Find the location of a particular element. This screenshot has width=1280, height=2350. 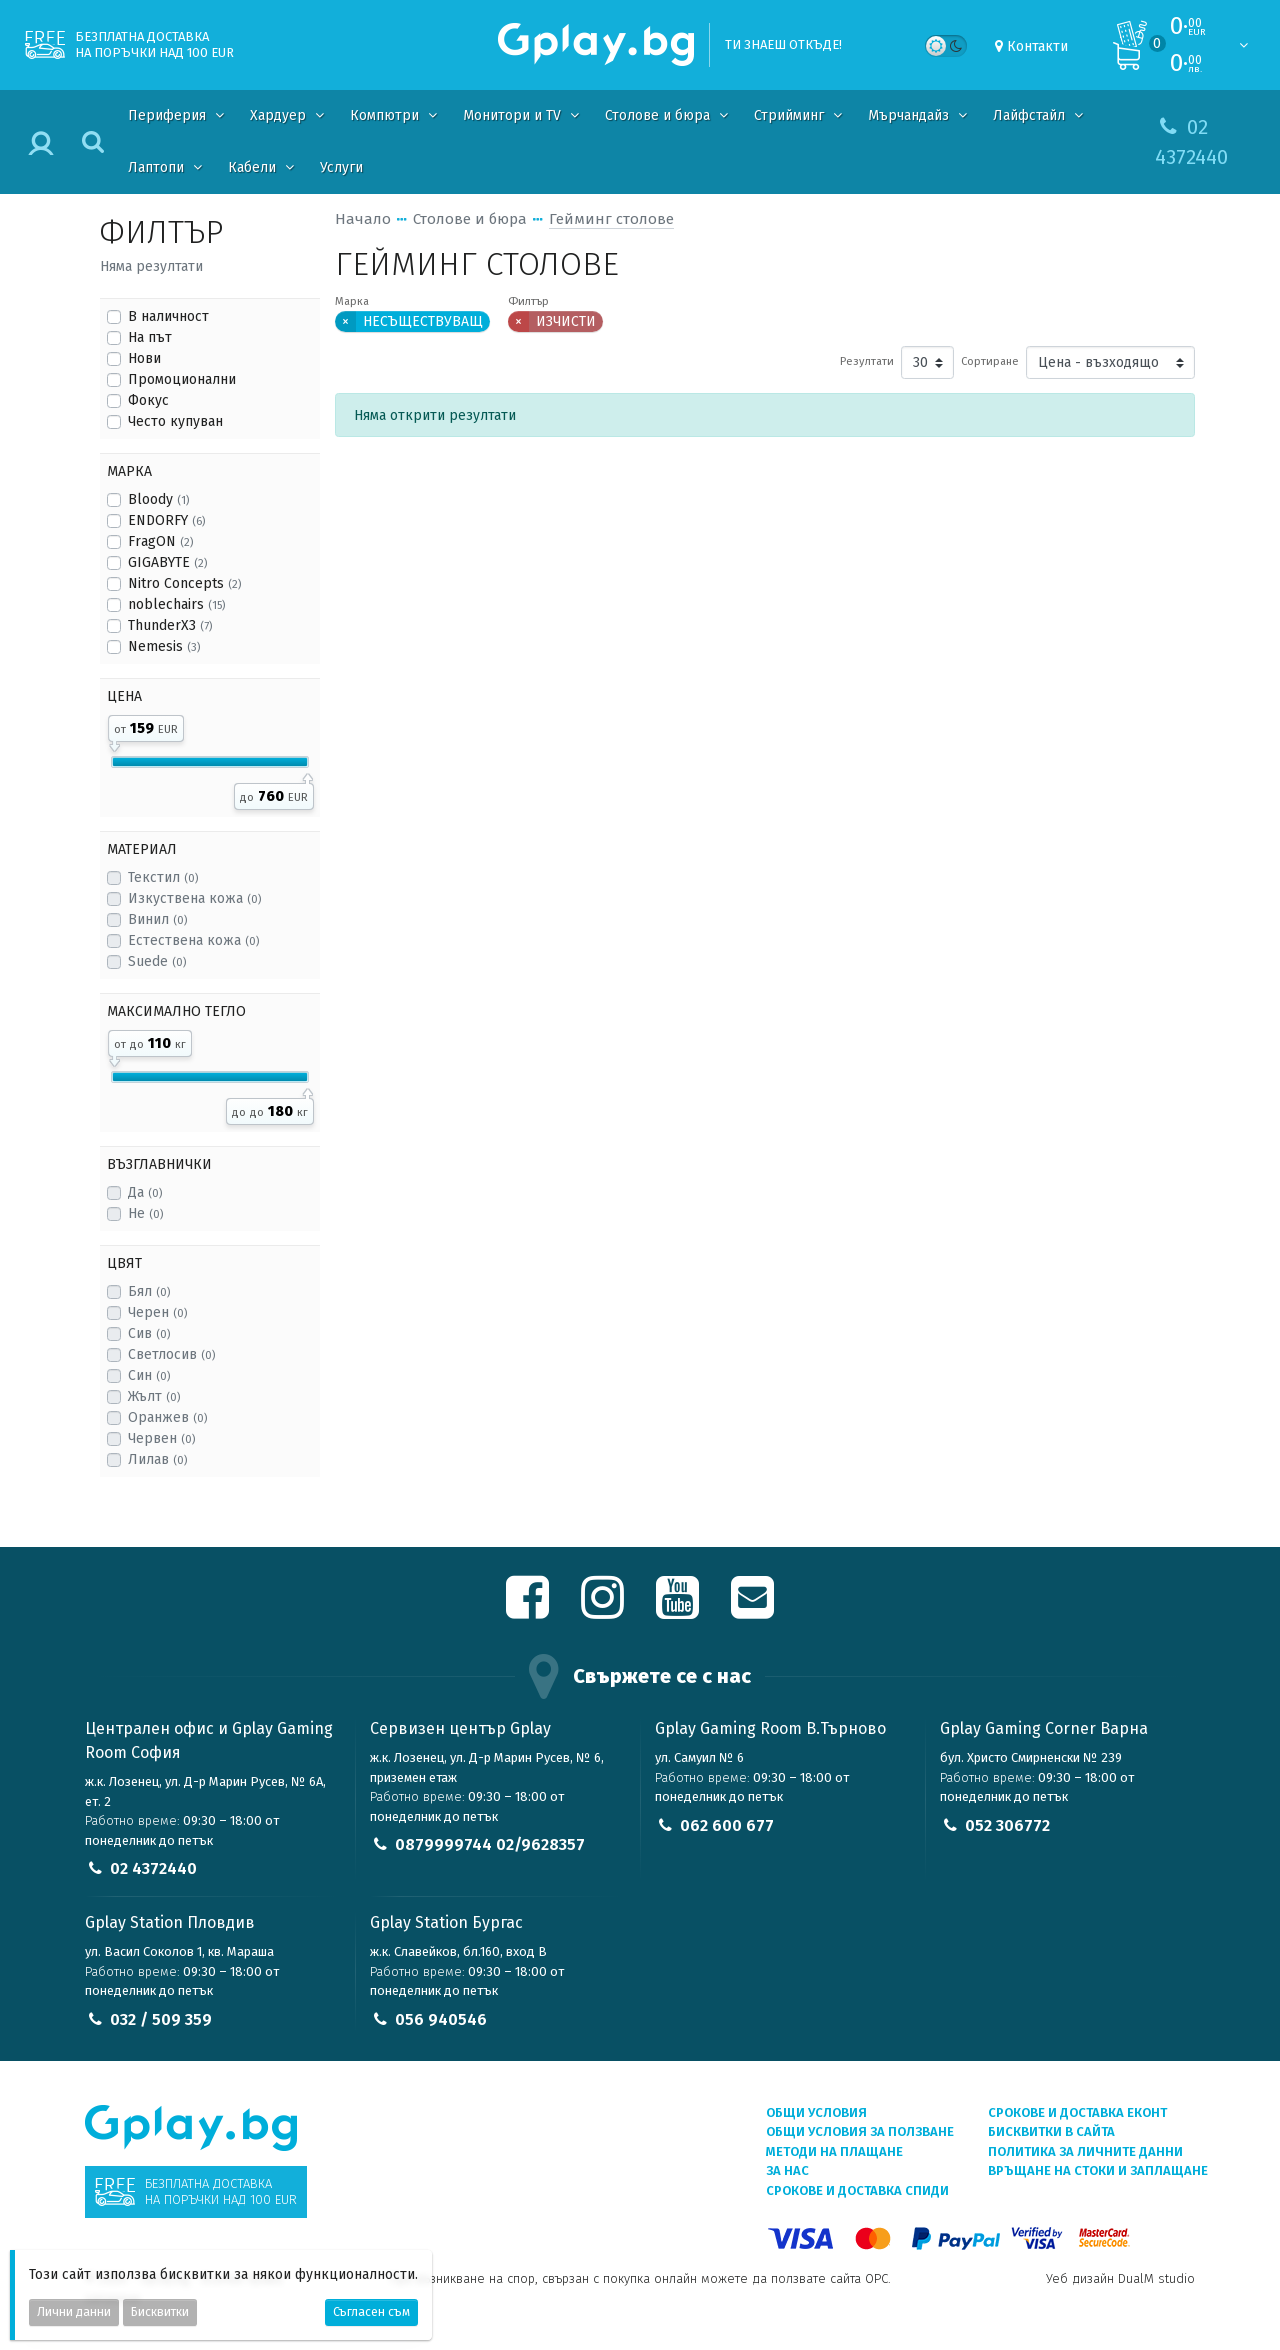

Често купуван is located at coordinates (175, 421).